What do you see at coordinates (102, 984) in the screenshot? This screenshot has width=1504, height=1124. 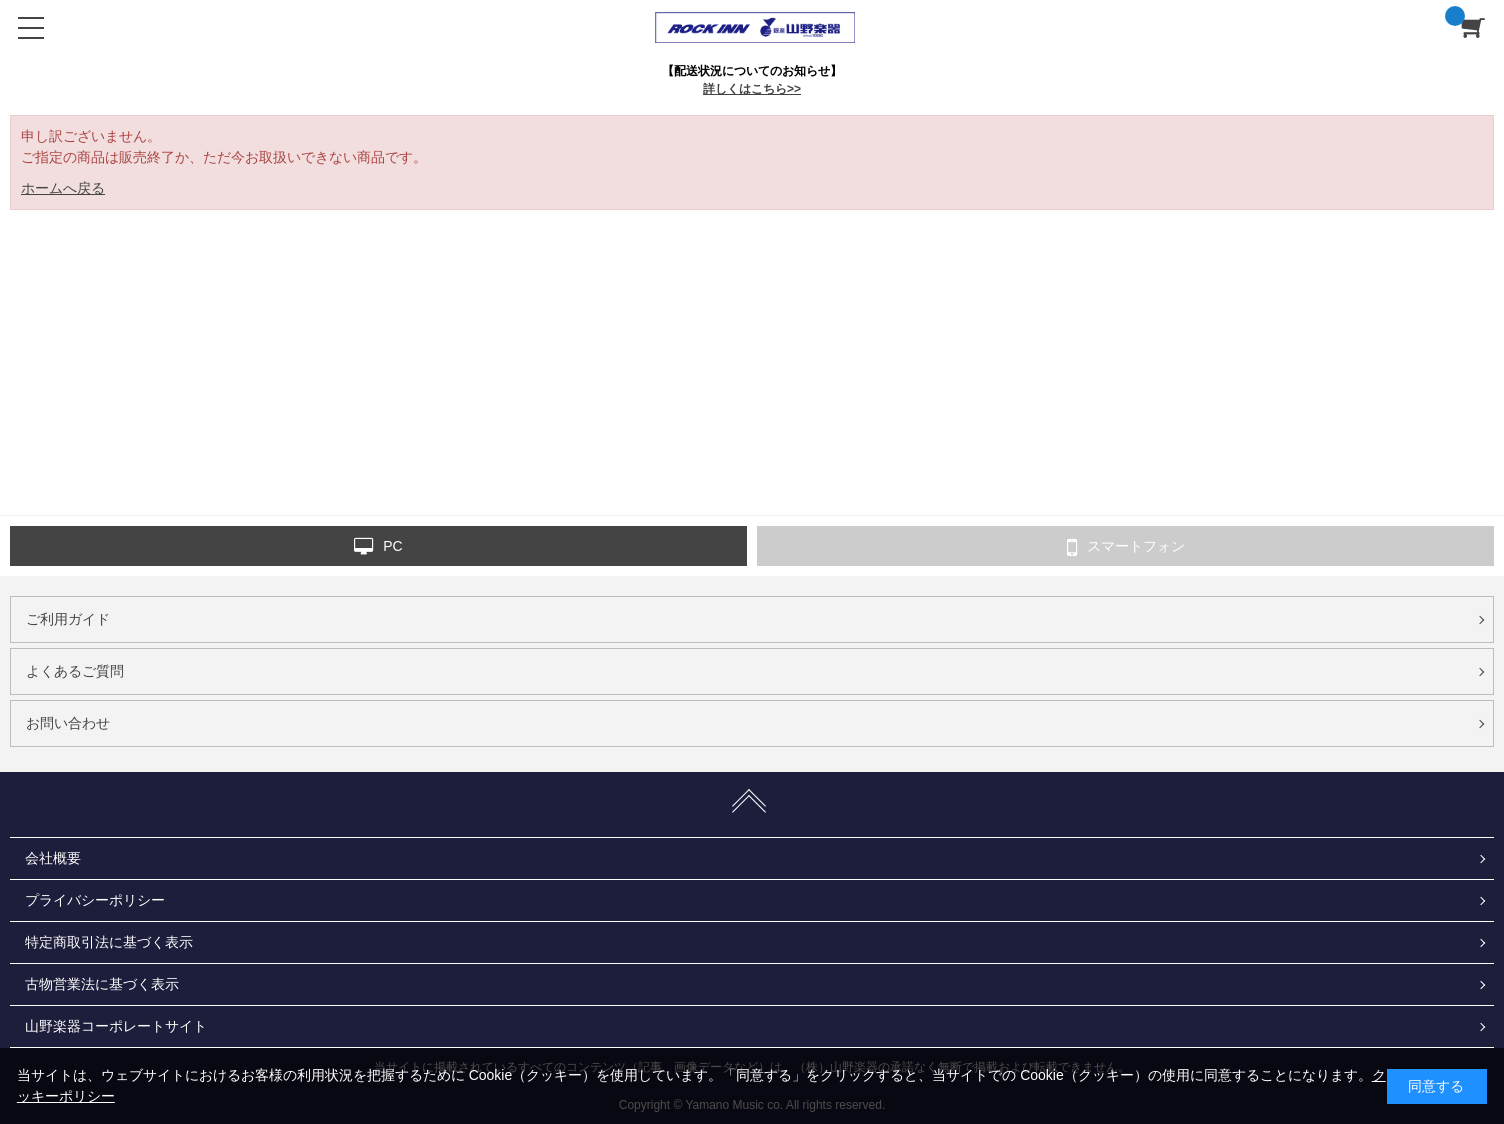 I see `古物営業法に基づく表示` at bounding box center [102, 984].